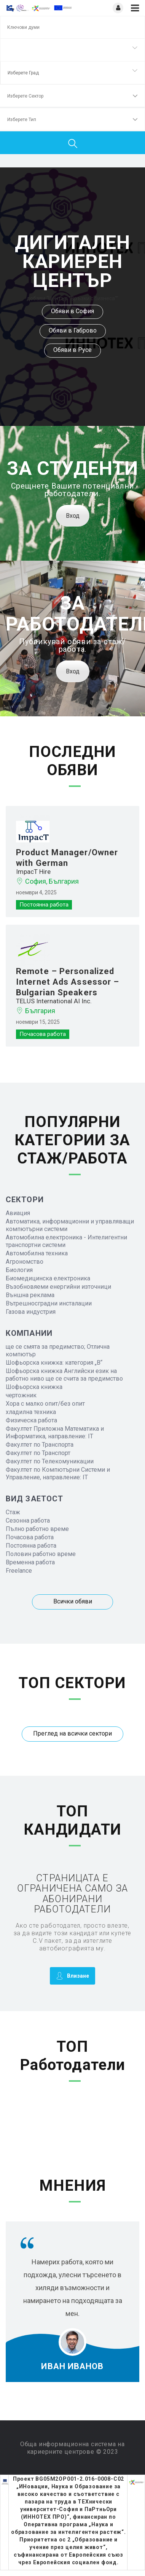  What do you see at coordinates (30, 1562) in the screenshot?
I see `Временна работа` at bounding box center [30, 1562].